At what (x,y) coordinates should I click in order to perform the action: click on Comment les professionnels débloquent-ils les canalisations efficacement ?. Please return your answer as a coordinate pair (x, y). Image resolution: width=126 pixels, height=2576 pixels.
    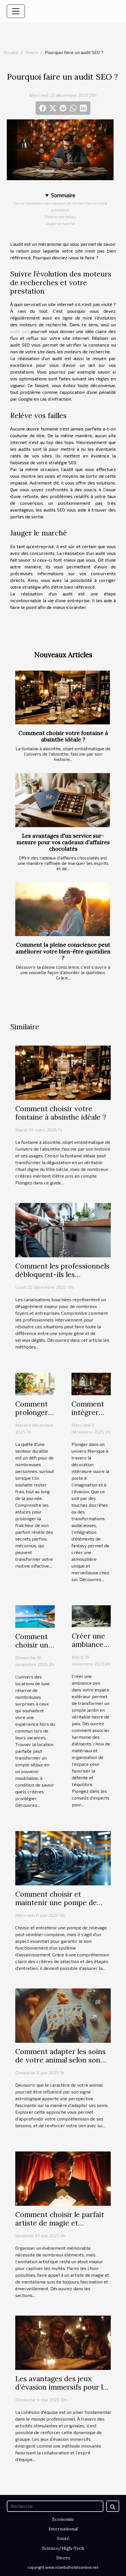
    Looking at the image, I should click on (62, 1274).